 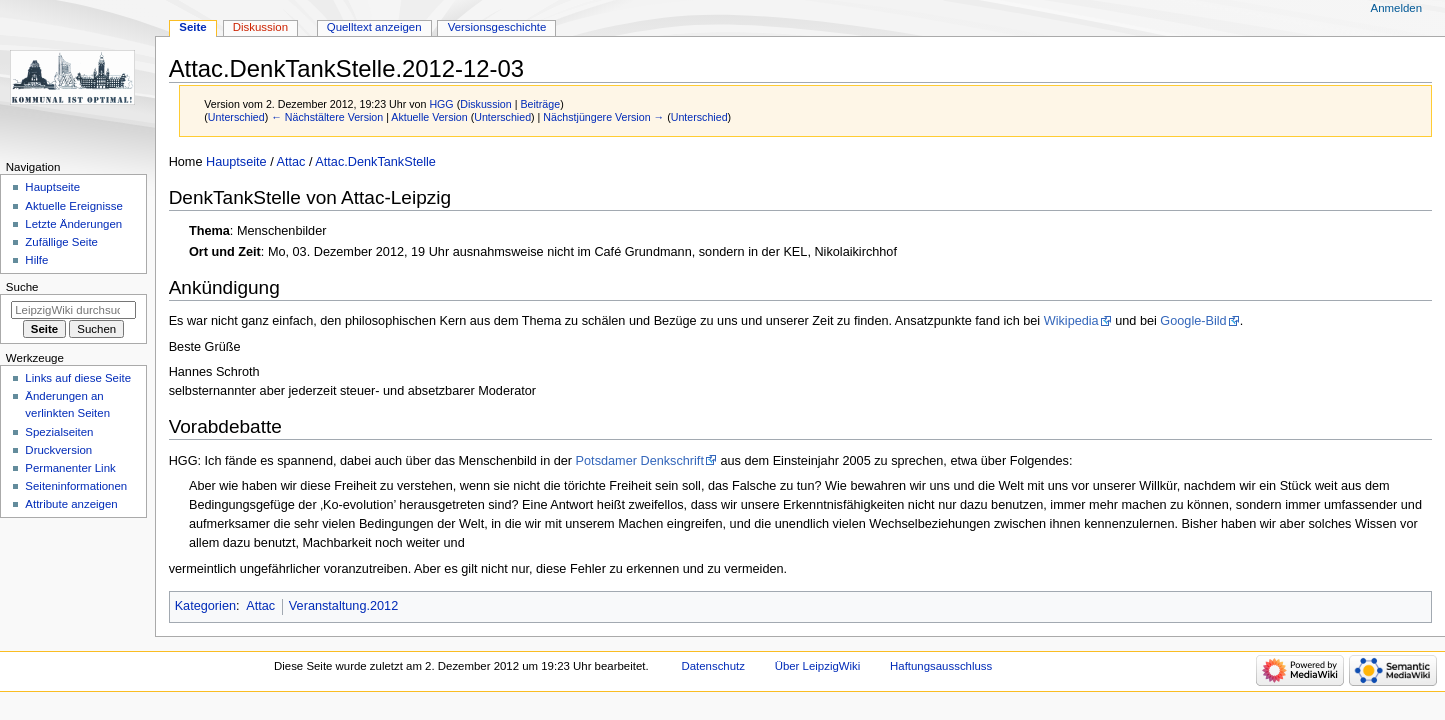 What do you see at coordinates (22, 287) in the screenshot?
I see `Suche` at bounding box center [22, 287].